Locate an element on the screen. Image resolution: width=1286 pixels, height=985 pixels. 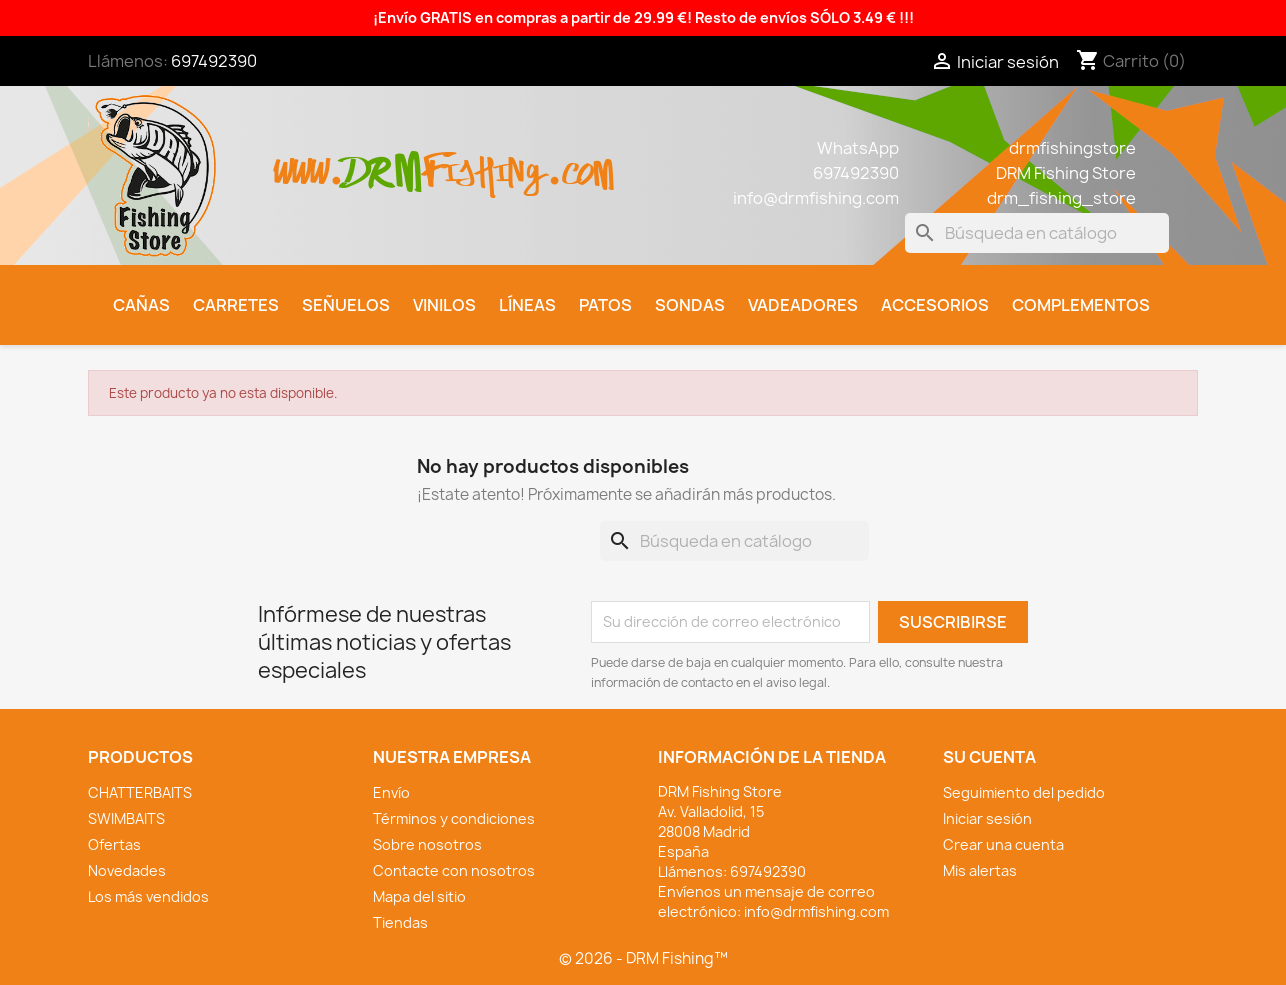
CHATTERBAITS is located at coordinates (140, 792).